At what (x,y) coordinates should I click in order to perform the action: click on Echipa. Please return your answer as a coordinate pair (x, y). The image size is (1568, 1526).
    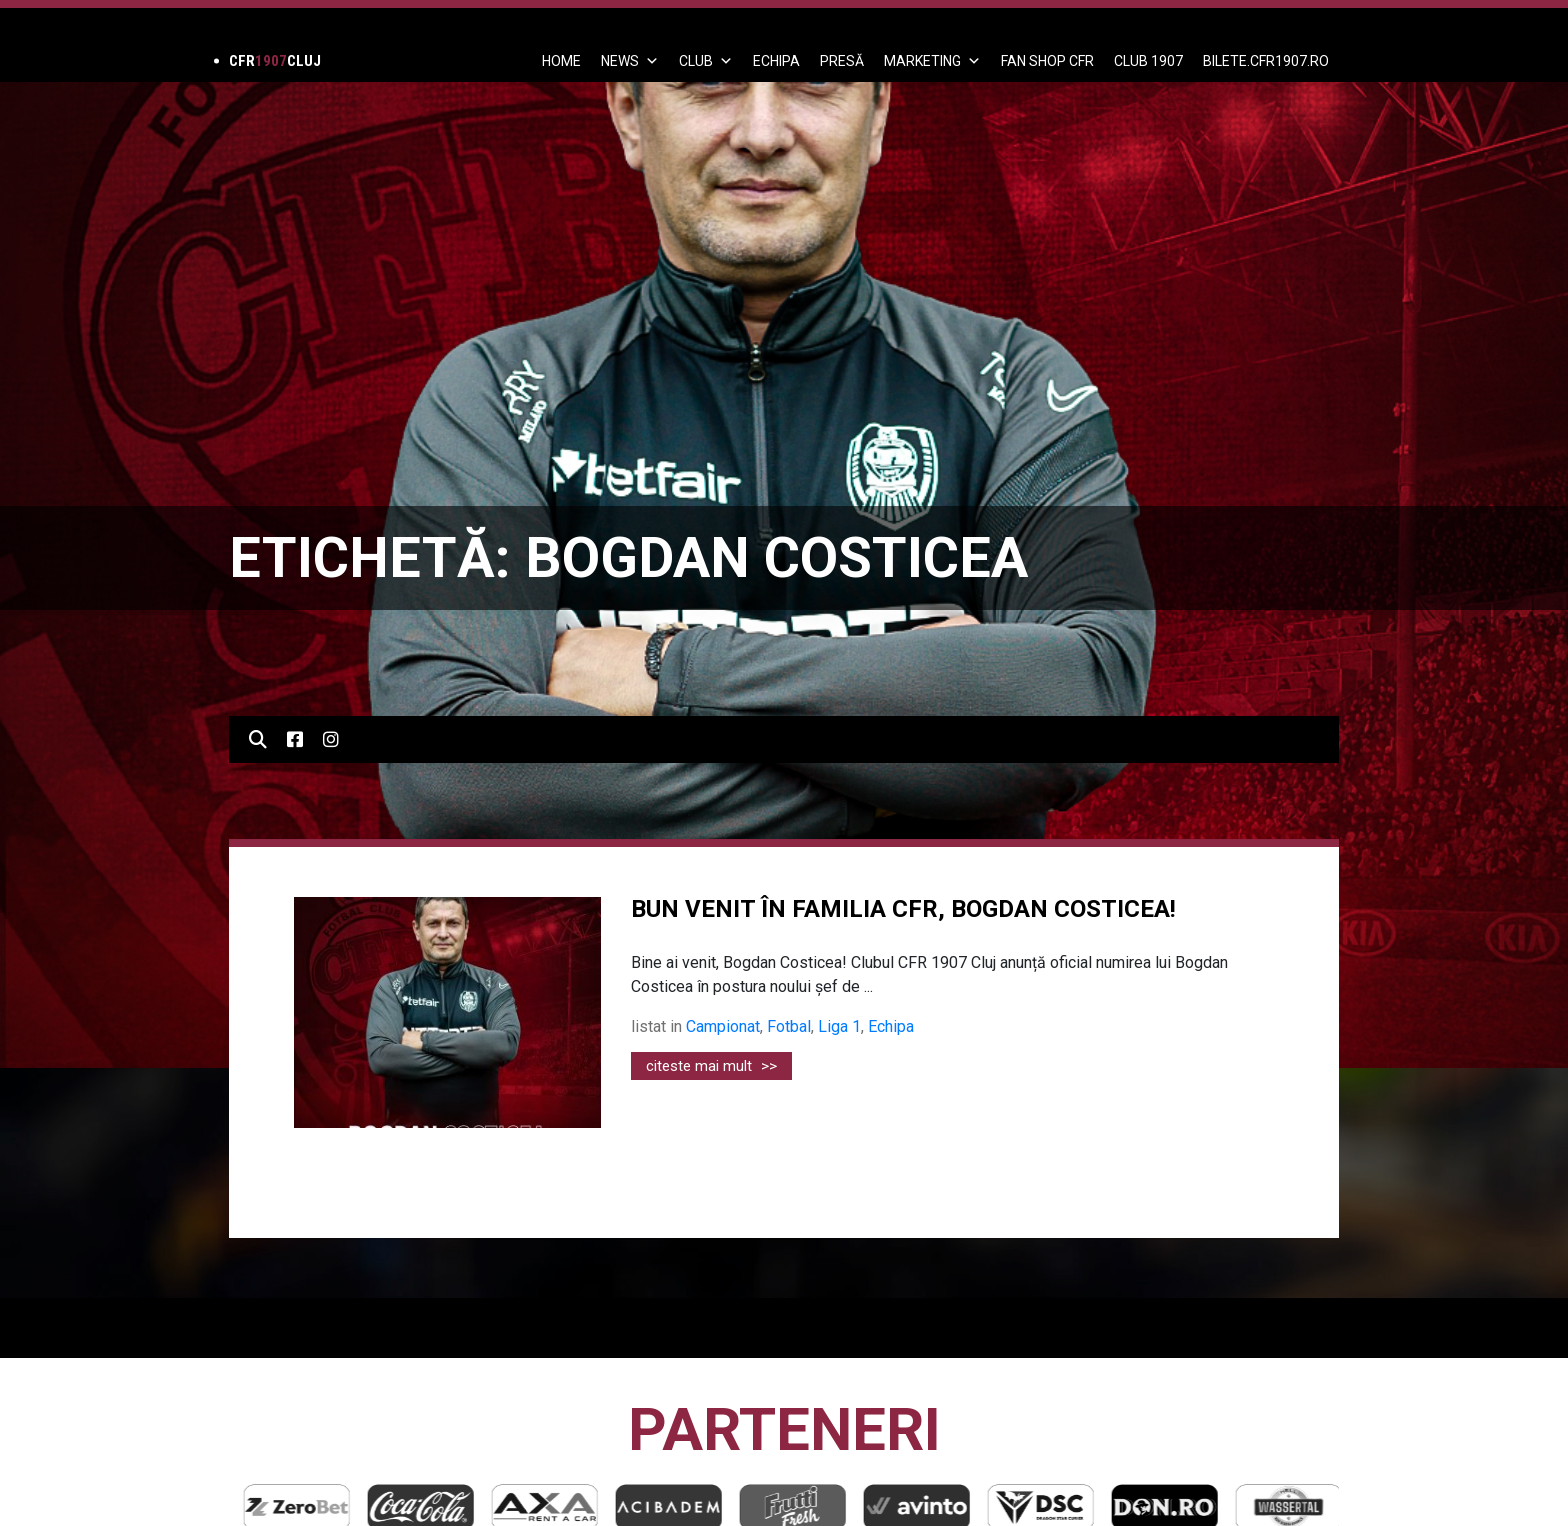
    Looking at the image, I should click on (891, 1026).